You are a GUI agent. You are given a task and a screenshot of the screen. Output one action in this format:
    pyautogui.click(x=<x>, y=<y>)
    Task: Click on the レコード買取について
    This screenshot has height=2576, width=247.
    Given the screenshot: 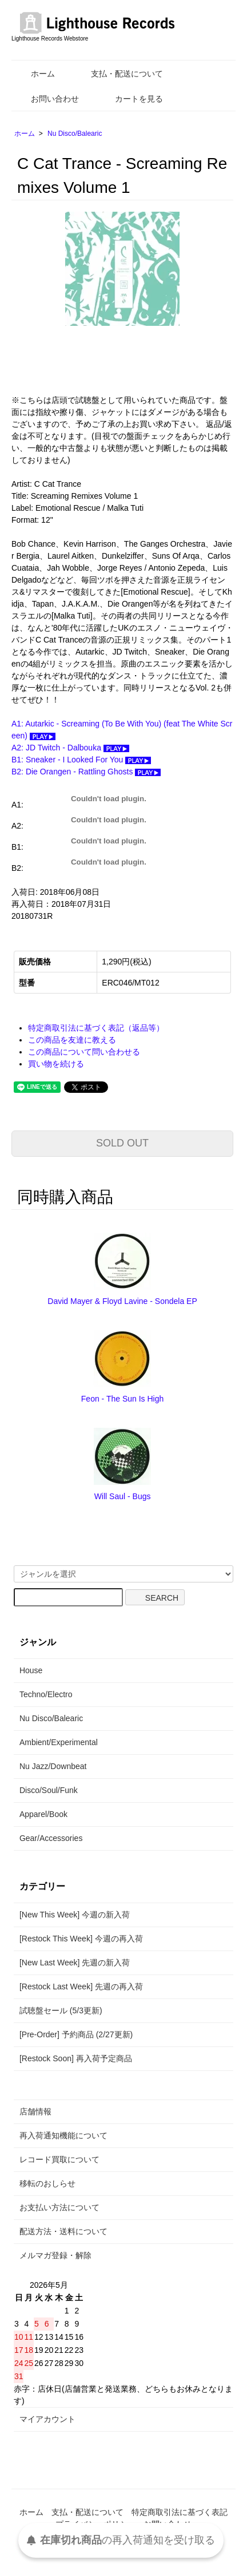 What is the action you would take?
    pyautogui.click(x=59, y=2159)
    